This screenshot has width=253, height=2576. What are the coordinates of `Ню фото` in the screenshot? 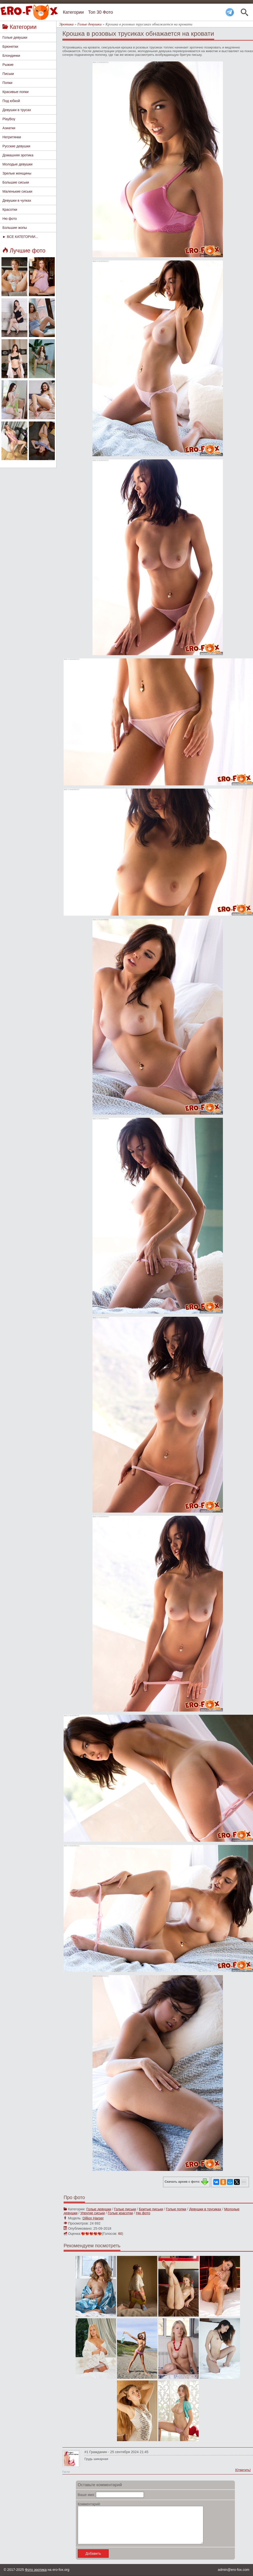 It's located at (9, 219).